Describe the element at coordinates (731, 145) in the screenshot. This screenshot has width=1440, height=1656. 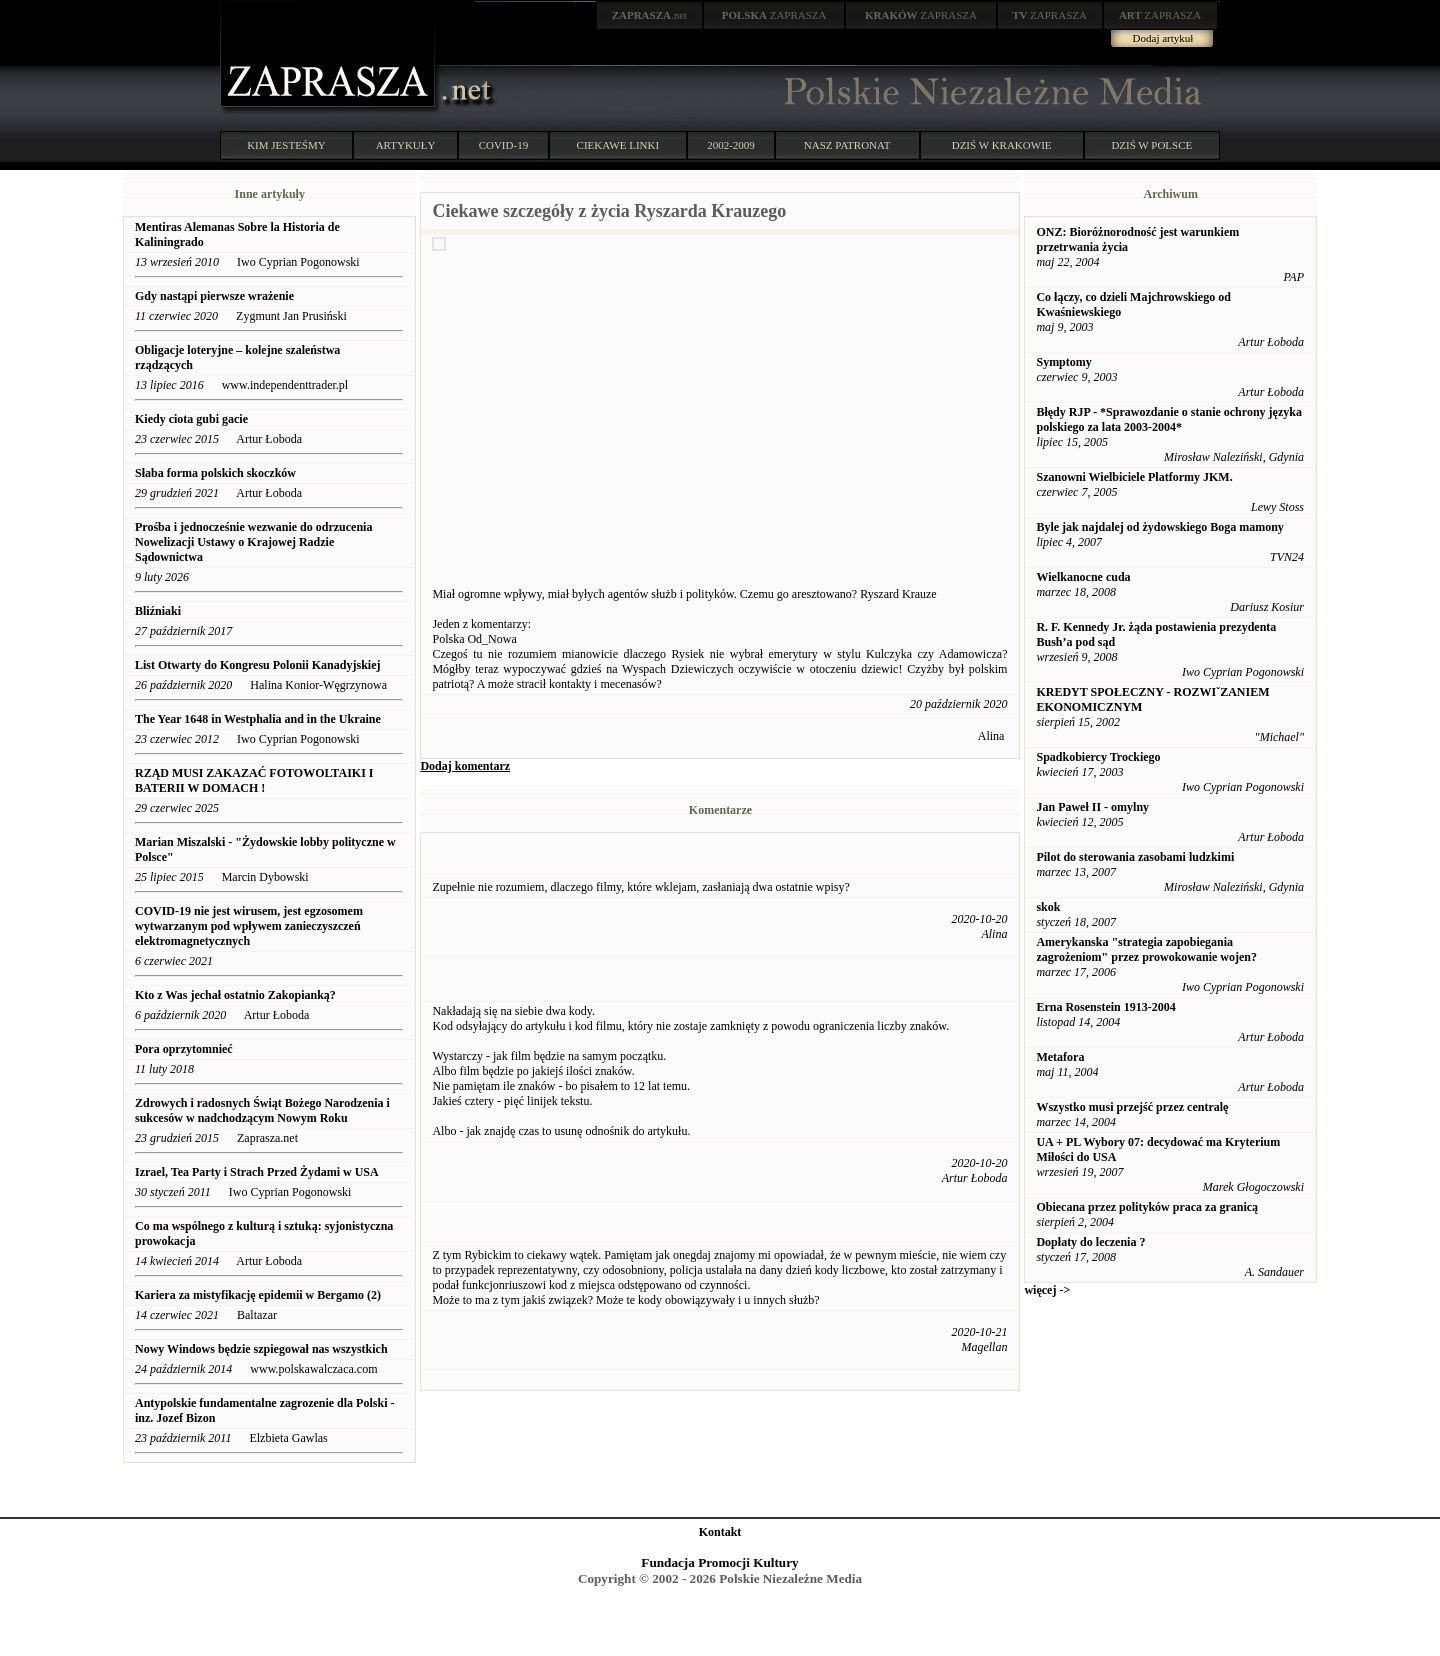
I see `2002-2009` at that location.